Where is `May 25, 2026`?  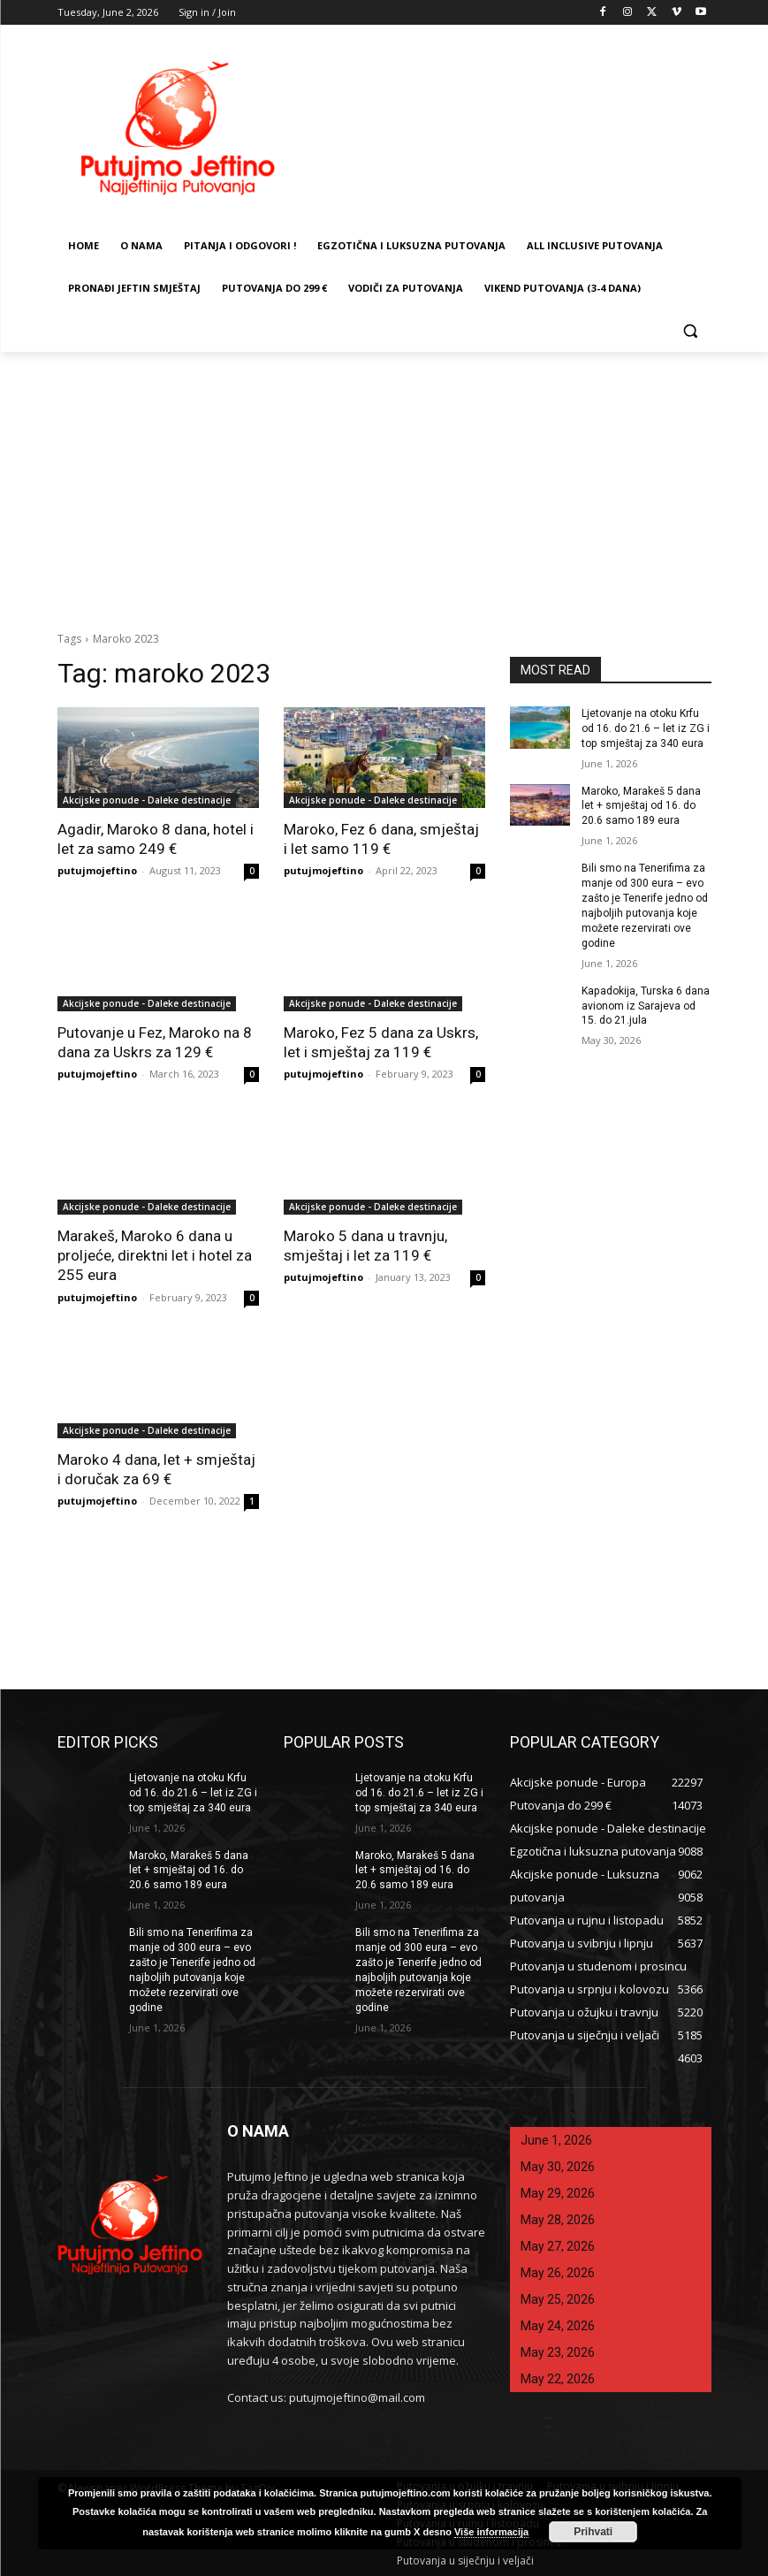
May 25, 2026 is located at coordinates (558, 2298).